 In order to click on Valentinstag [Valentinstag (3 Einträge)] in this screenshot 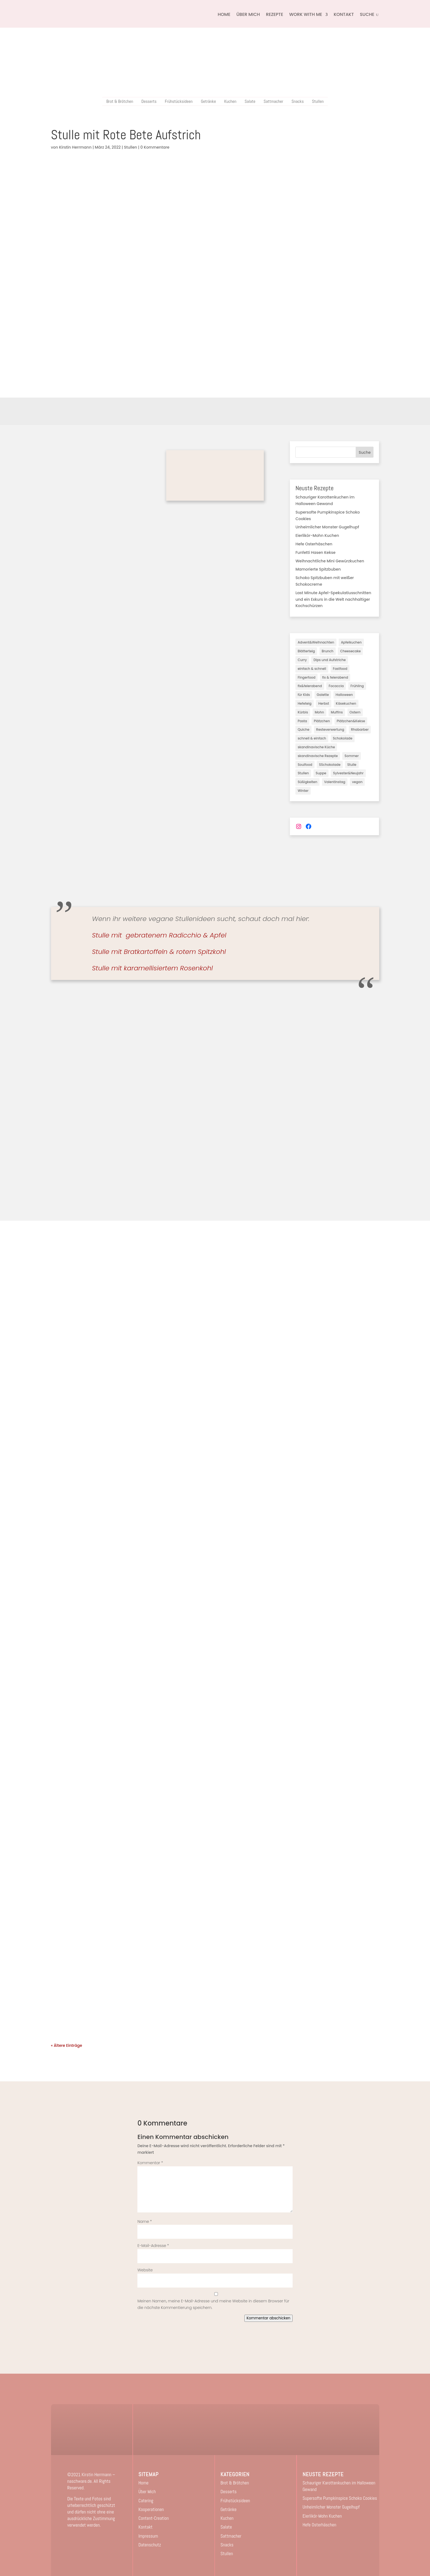, I will do `click(334, 782)`.